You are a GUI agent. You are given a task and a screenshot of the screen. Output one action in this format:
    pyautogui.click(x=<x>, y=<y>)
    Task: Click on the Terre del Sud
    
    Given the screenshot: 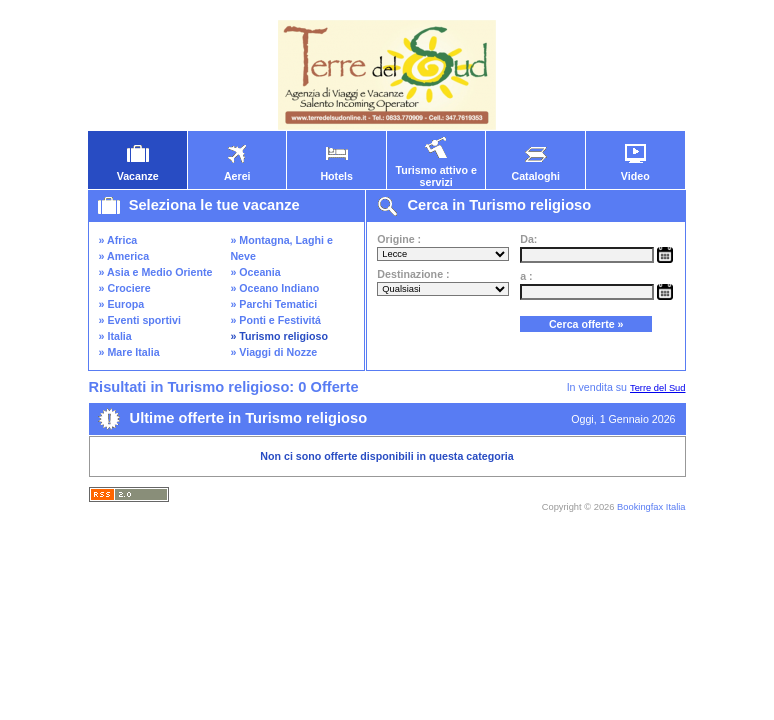 What is the action you would take?
    pyautogui.click(x=657, y=388)
    